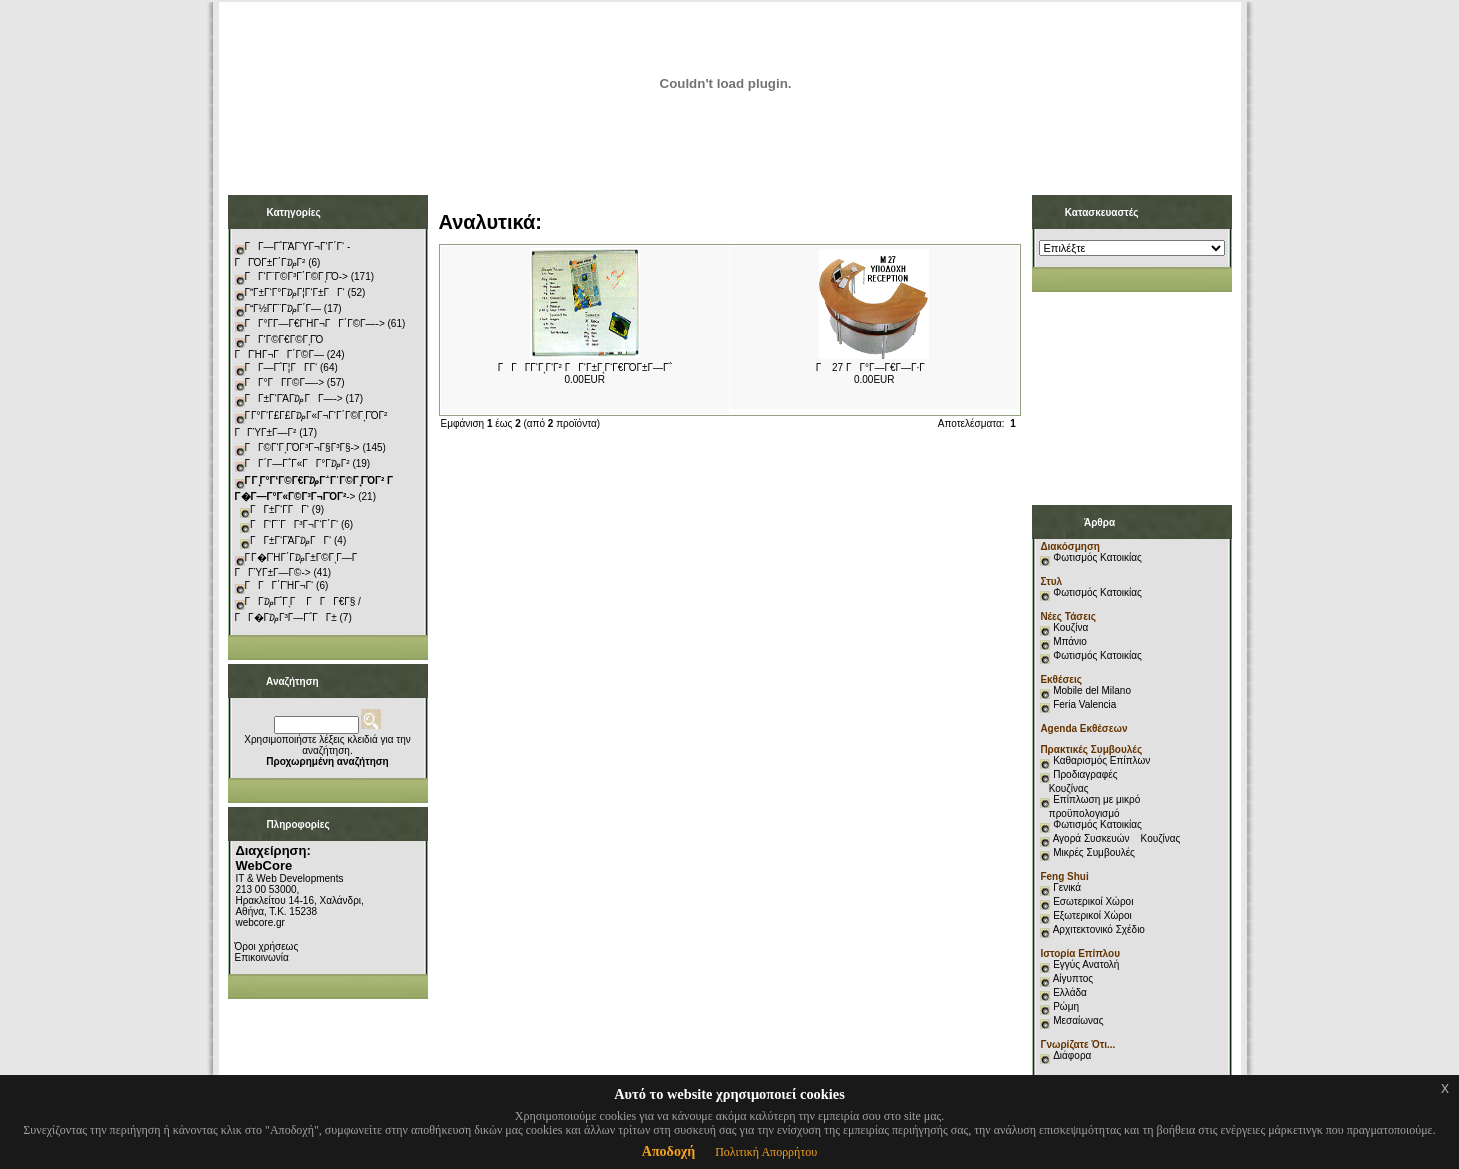  What do you see at coordinates (1084, 704) in the screenshot?
I see `Feria Valencia` at bounding box center [1084, 704].